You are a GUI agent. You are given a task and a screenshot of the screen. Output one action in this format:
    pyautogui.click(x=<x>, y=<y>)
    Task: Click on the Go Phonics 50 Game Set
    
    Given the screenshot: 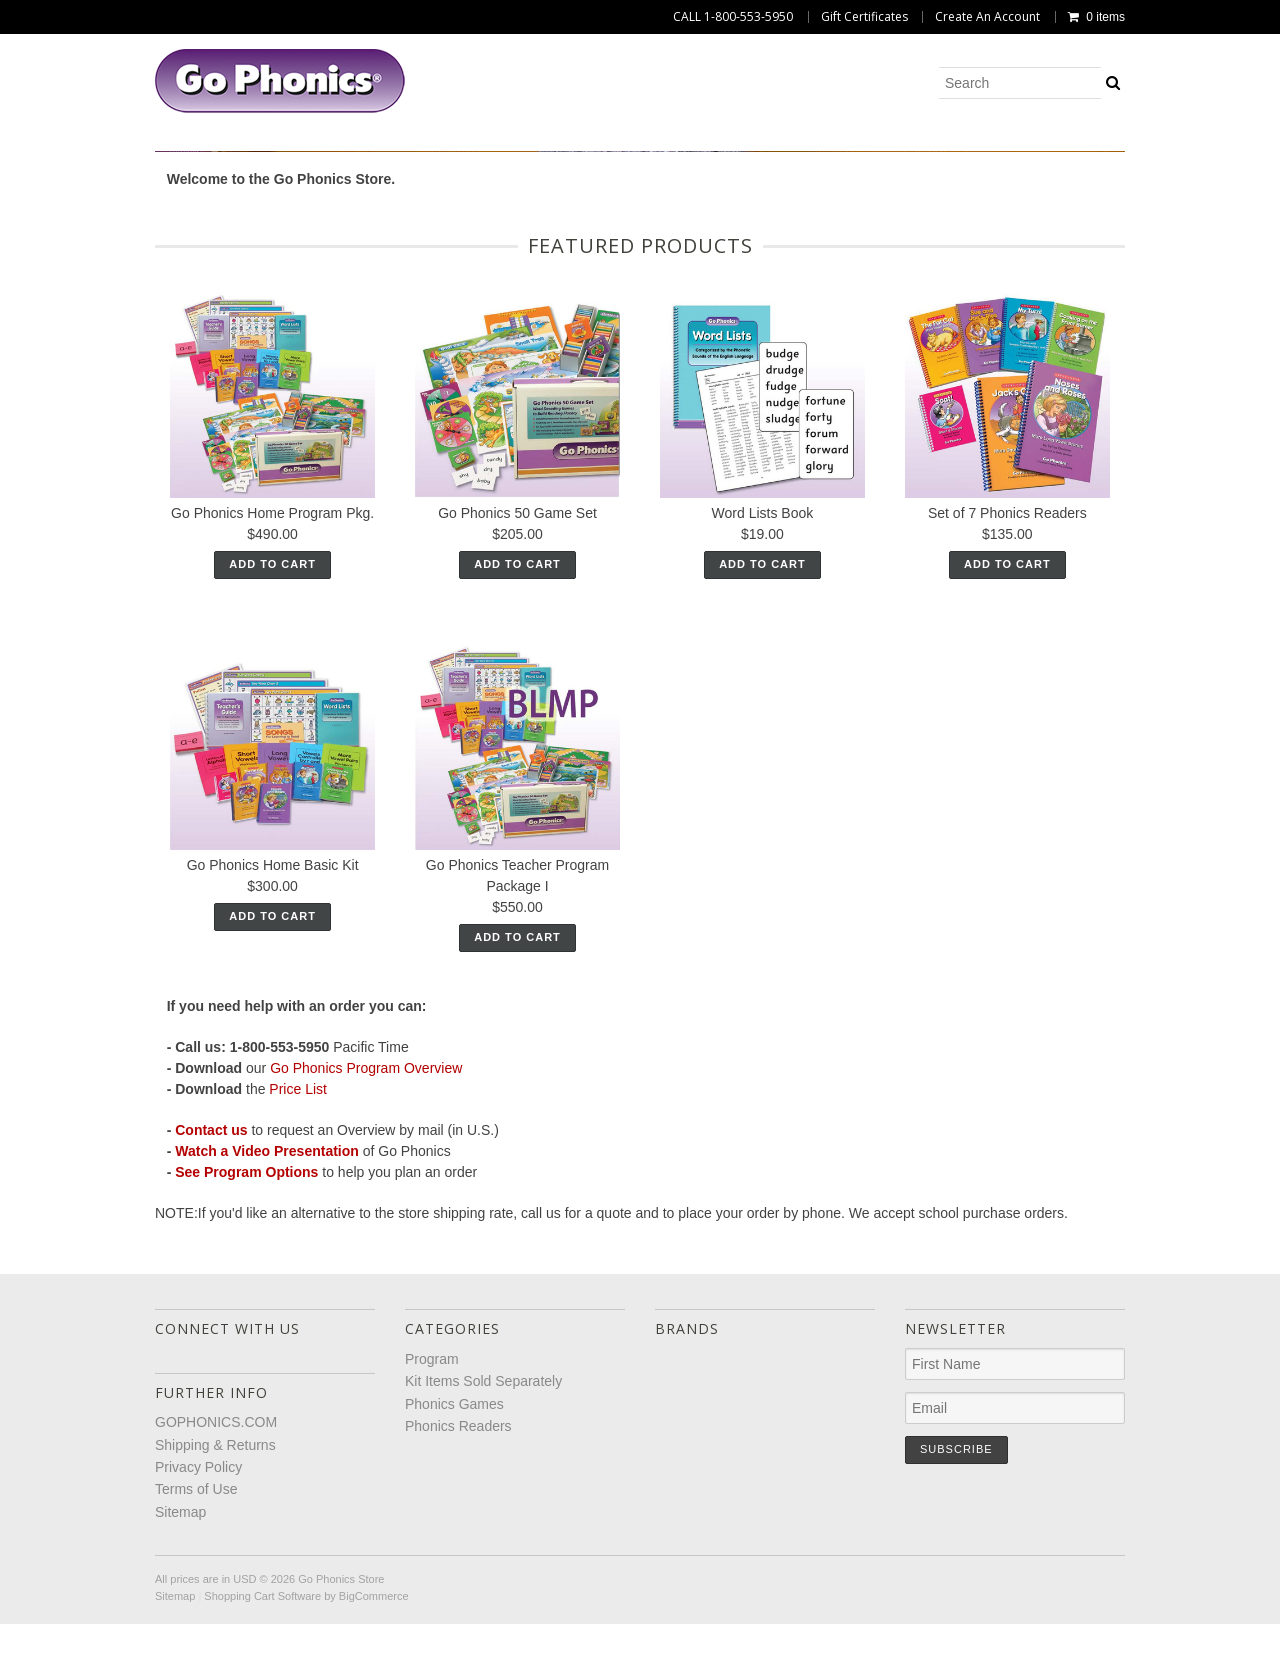 What is the action you would take?
    pyautogui.click(x=517, y=582)
    